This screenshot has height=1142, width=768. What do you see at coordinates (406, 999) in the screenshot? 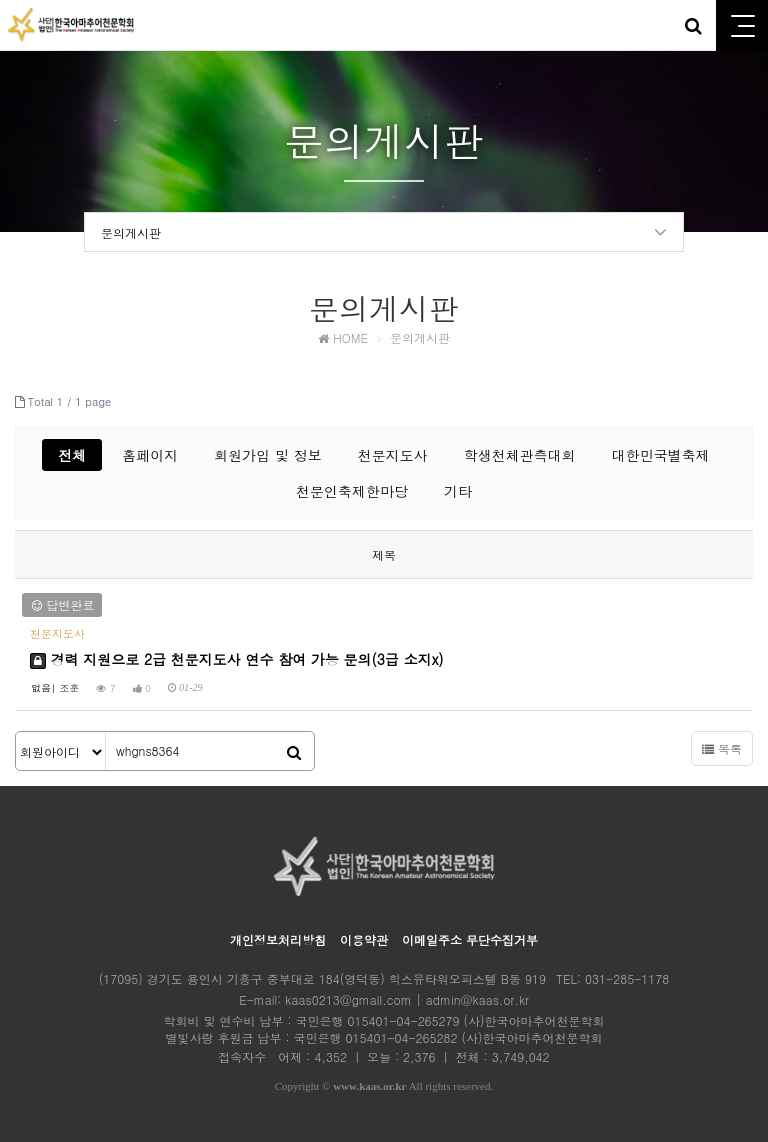
I see `kaas0213@gmail.com | admin@kaas.or.kr` at bounding box center [406, 999].